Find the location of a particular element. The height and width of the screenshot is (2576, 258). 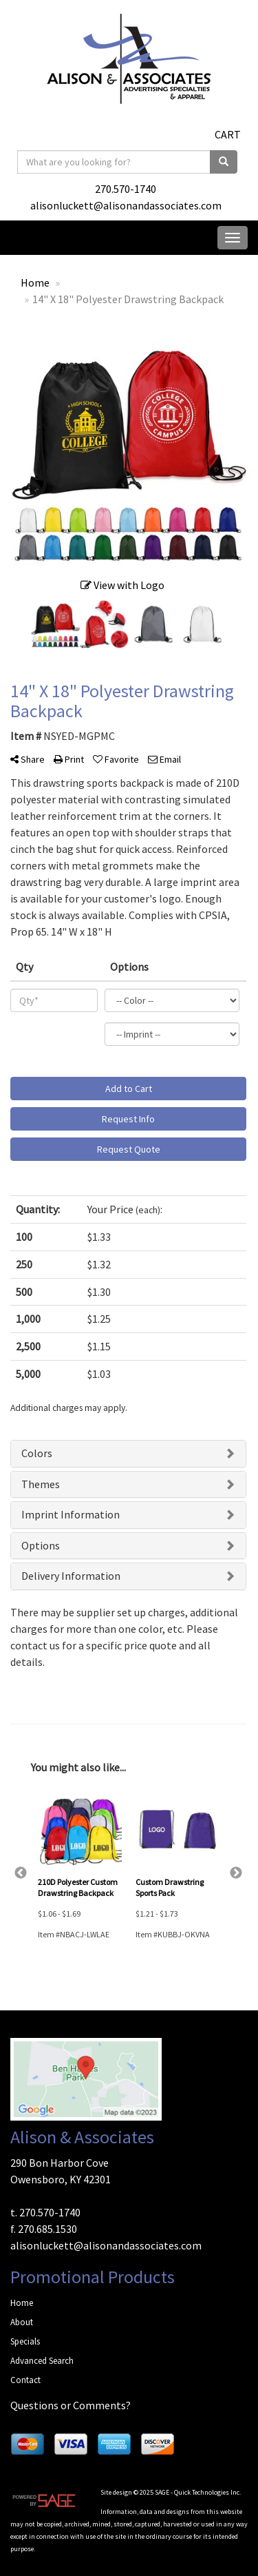

Specials is located at coordinates (25, 2341).